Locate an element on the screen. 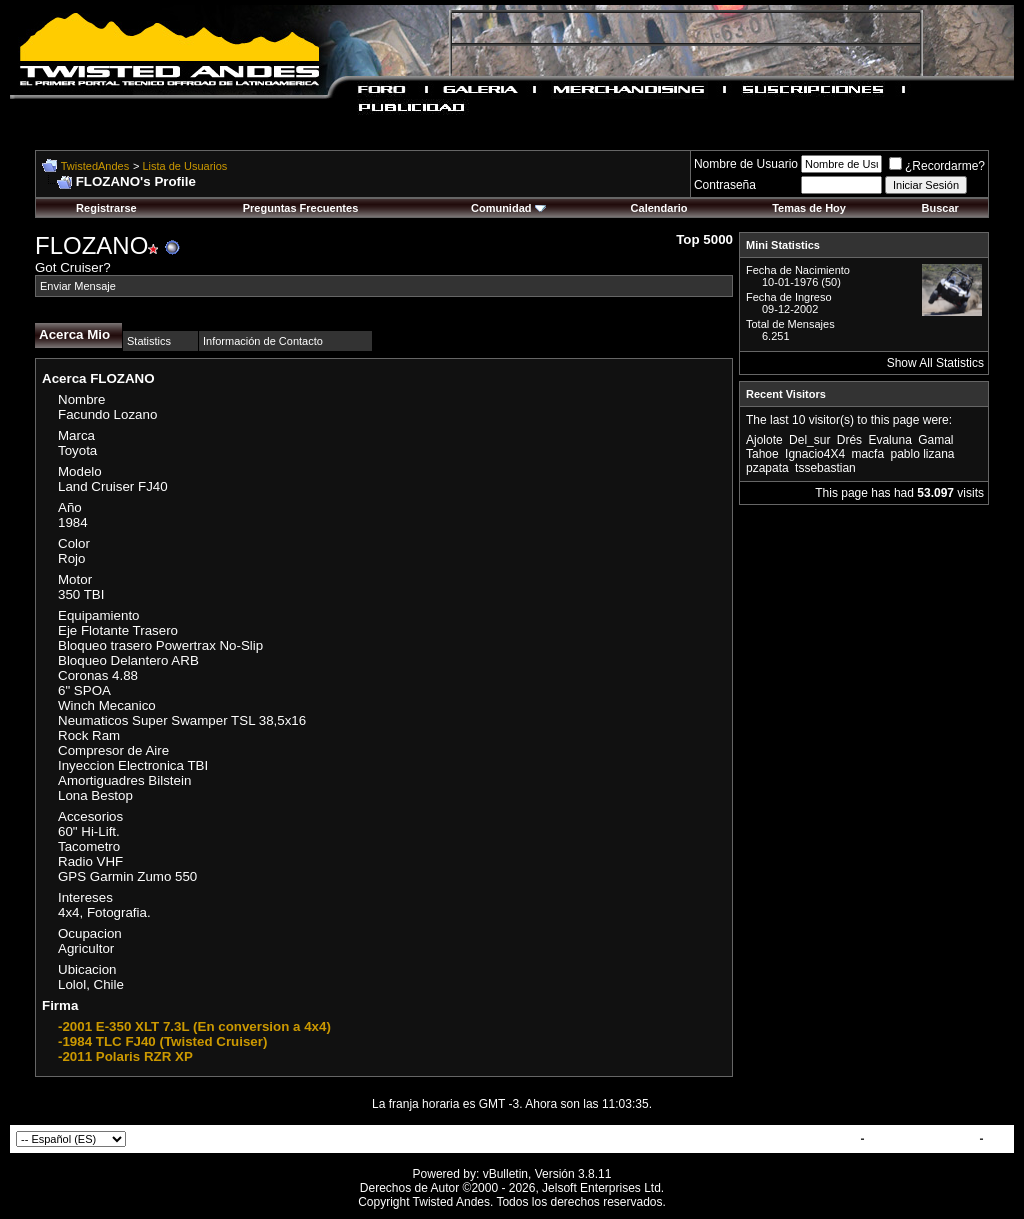 The height and width of the screenshot is (1219, 1024). Top is located at coordinates (997, 1139).